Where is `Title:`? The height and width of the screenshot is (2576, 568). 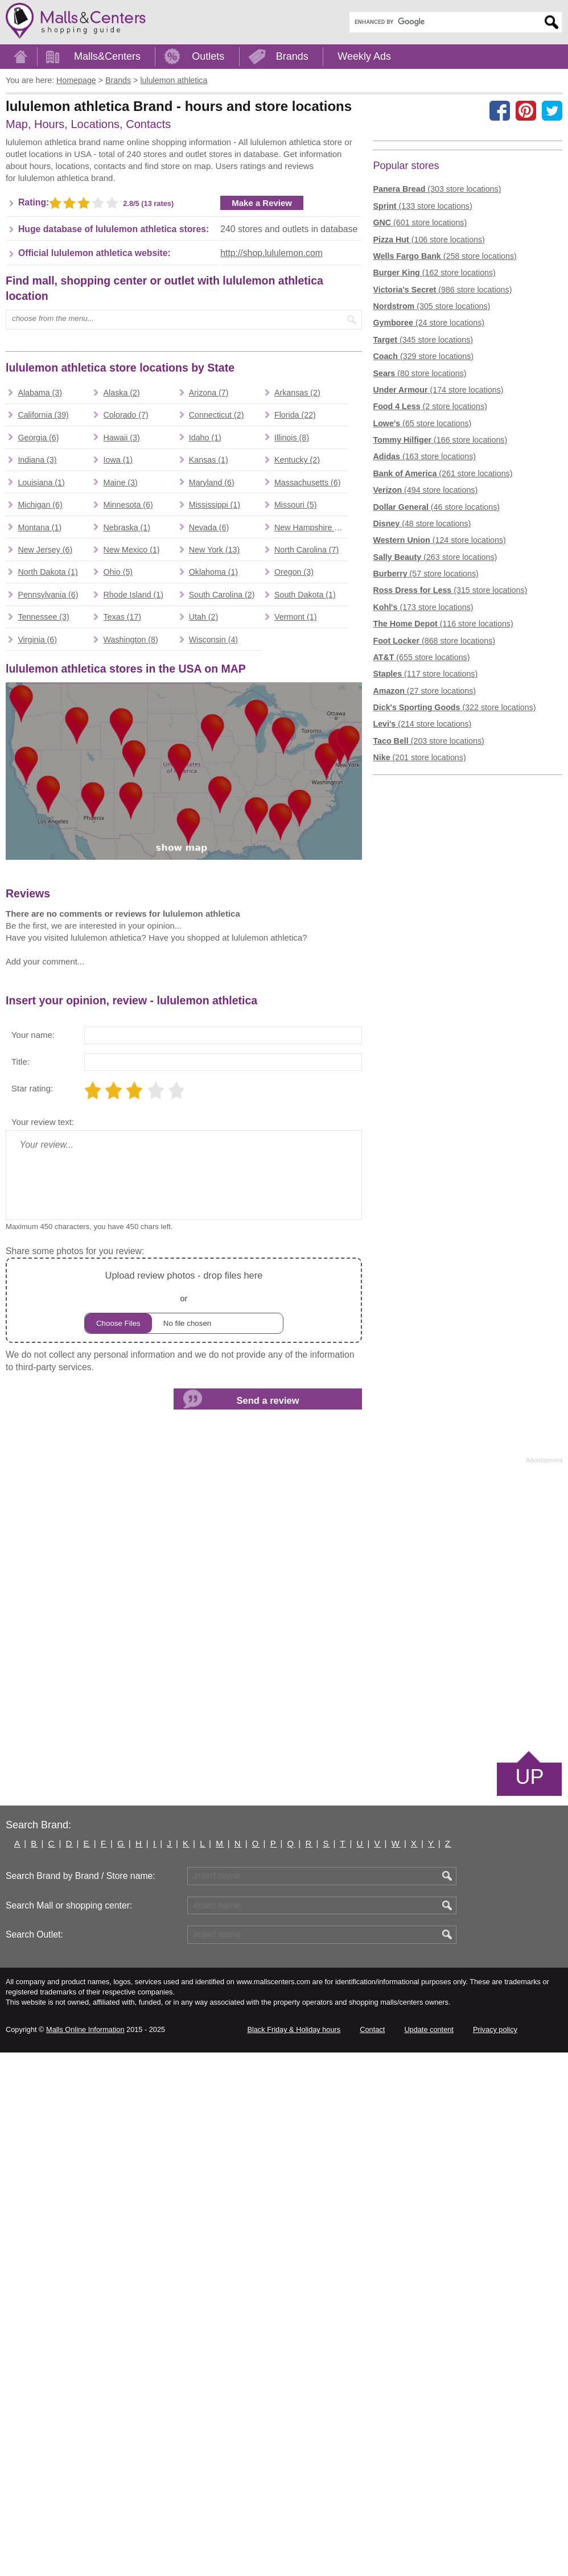
Title: is located at coordinates (20, 1585).